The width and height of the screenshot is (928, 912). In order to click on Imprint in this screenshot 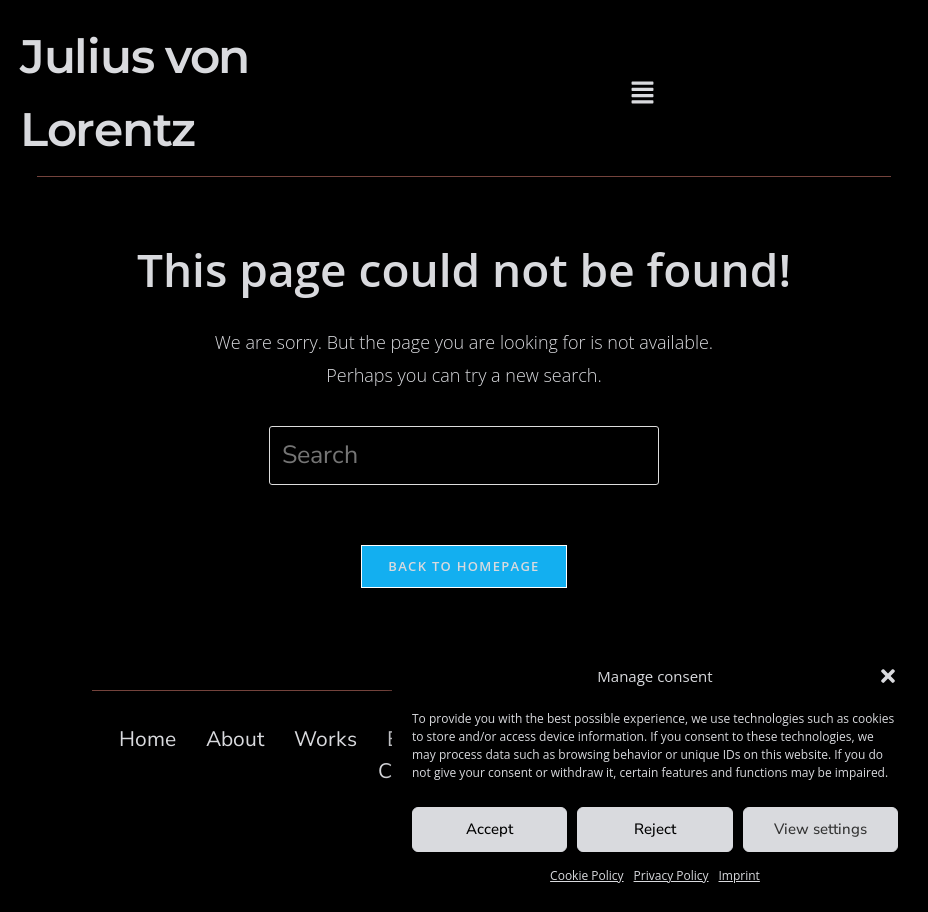, I will do `click(739, 875)`.